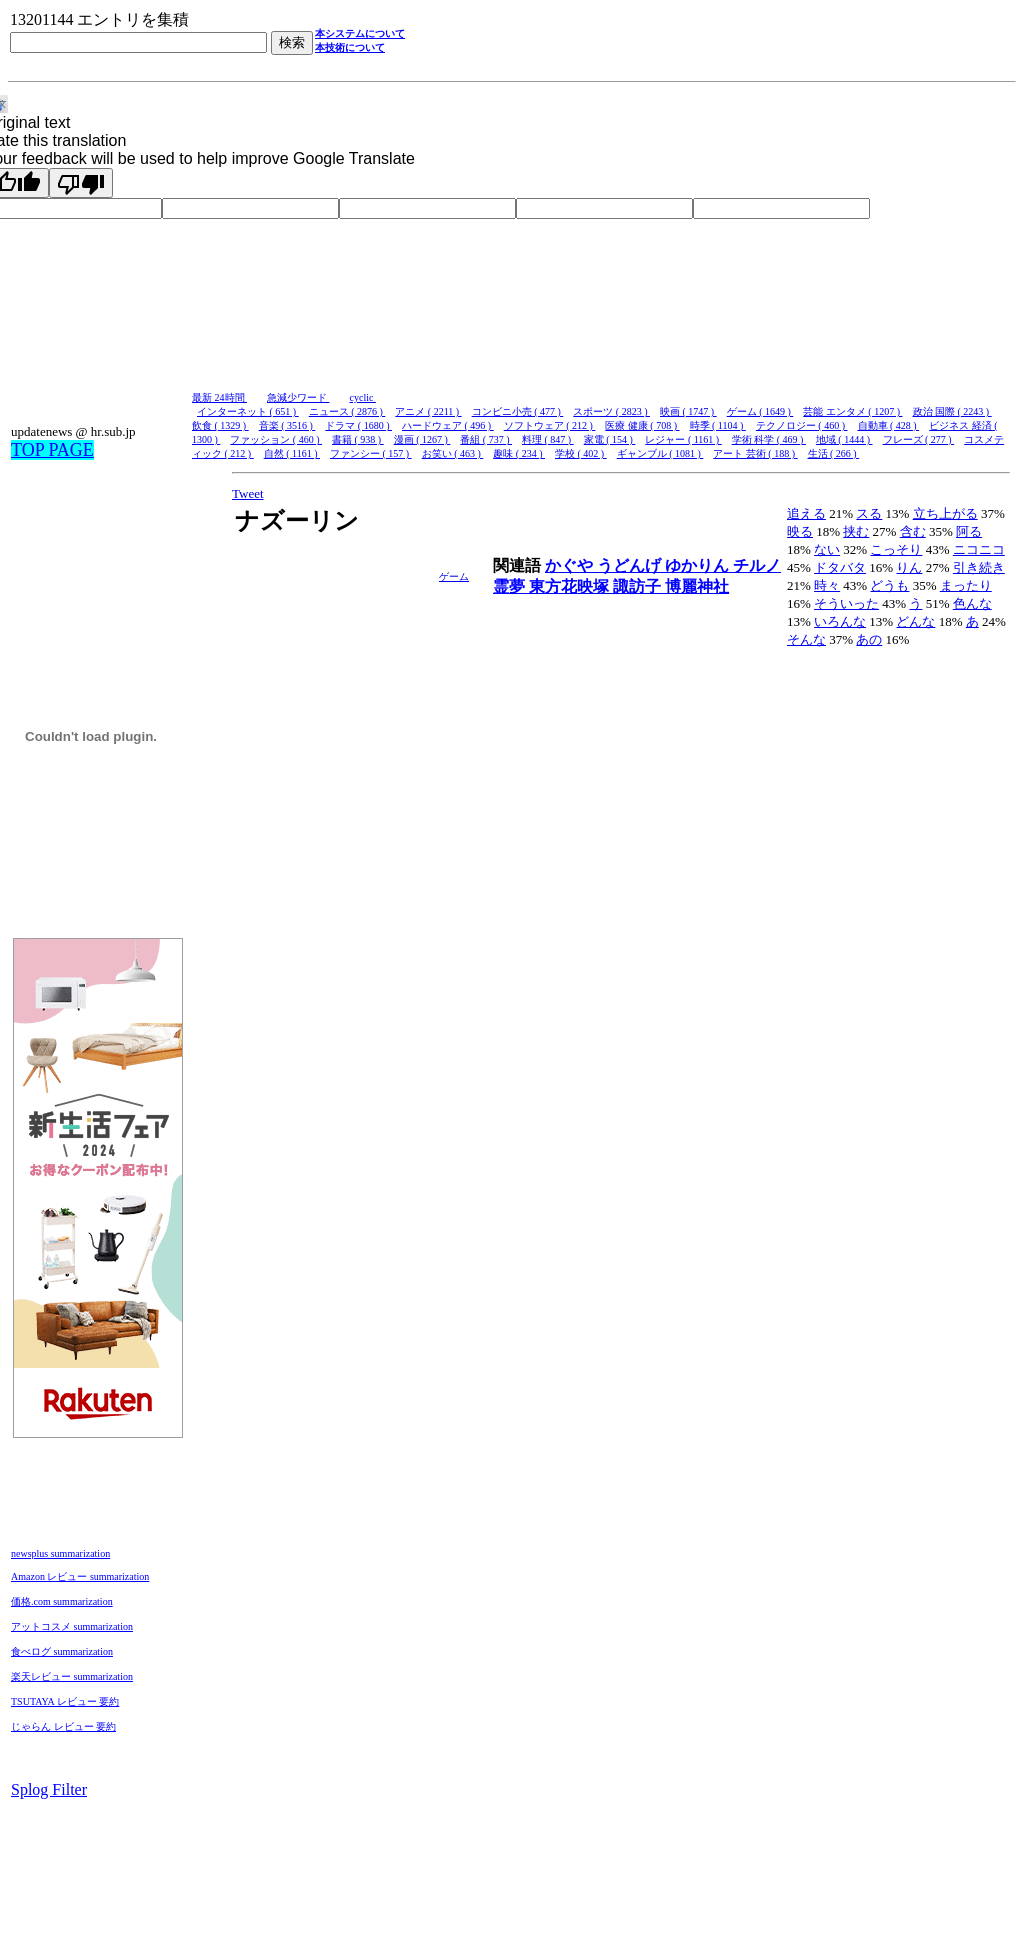  What do you see at coordinates (896, 549) in the screenshot?
I see `こっそり` at bounding box center [896, 549].